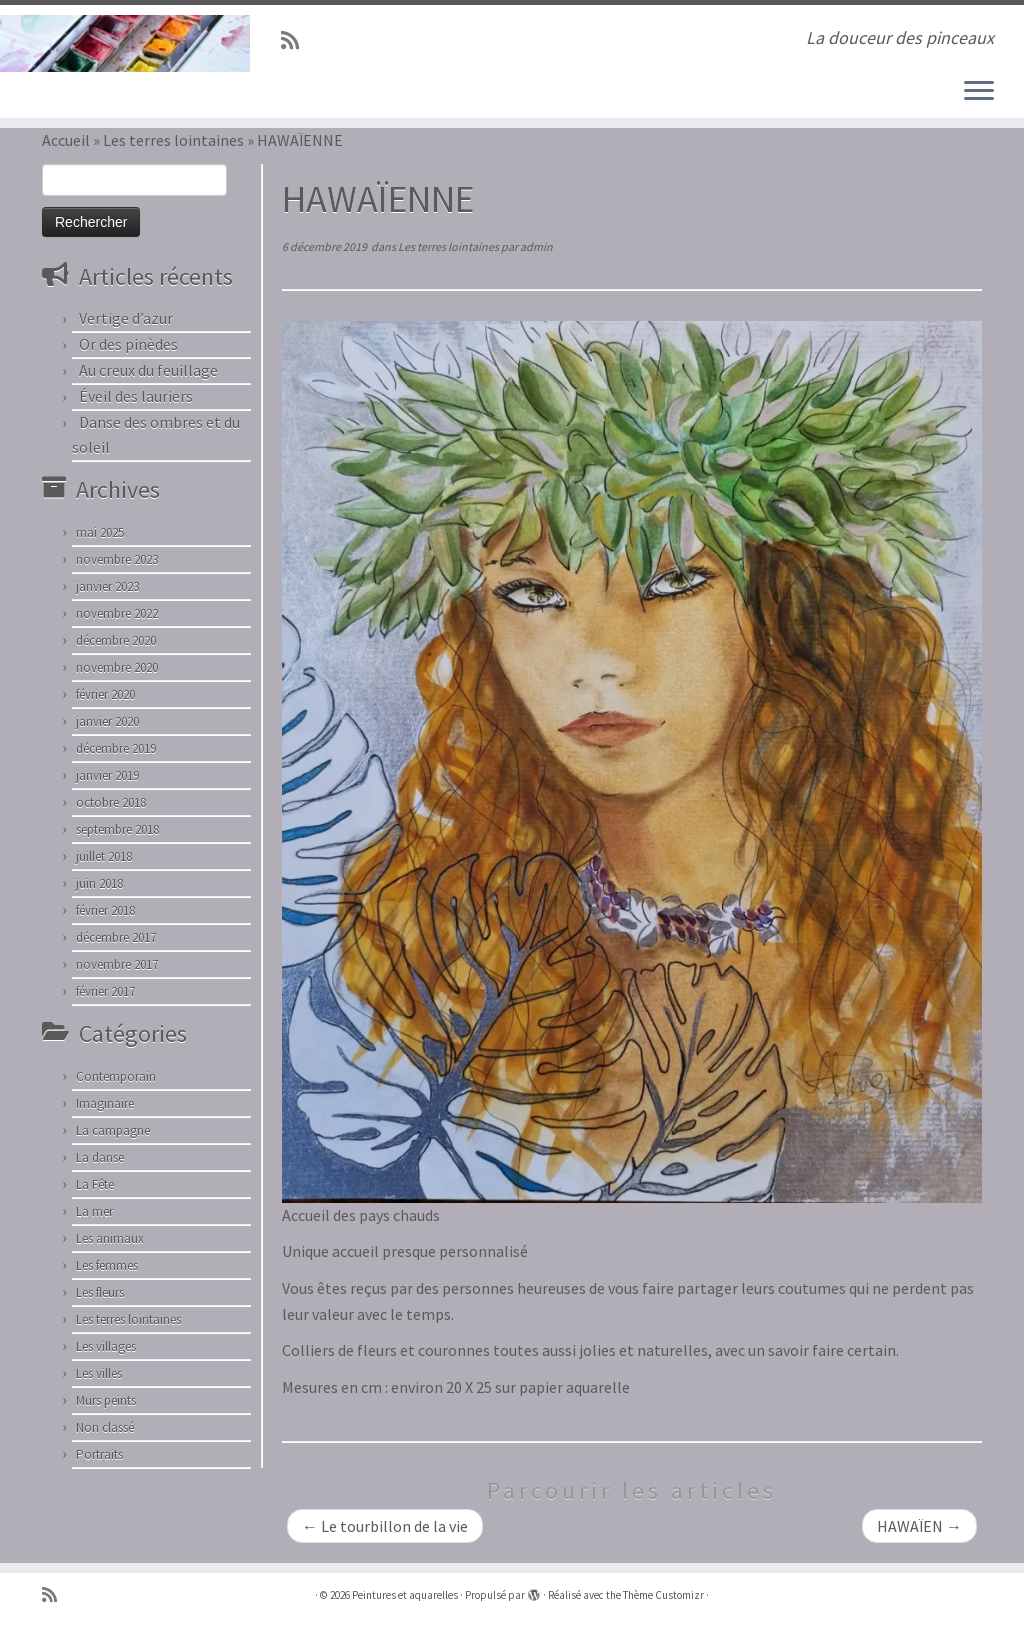  Describe the element at coordinates (99, 883) in the screenshot. I see `juin 2018` at that location.